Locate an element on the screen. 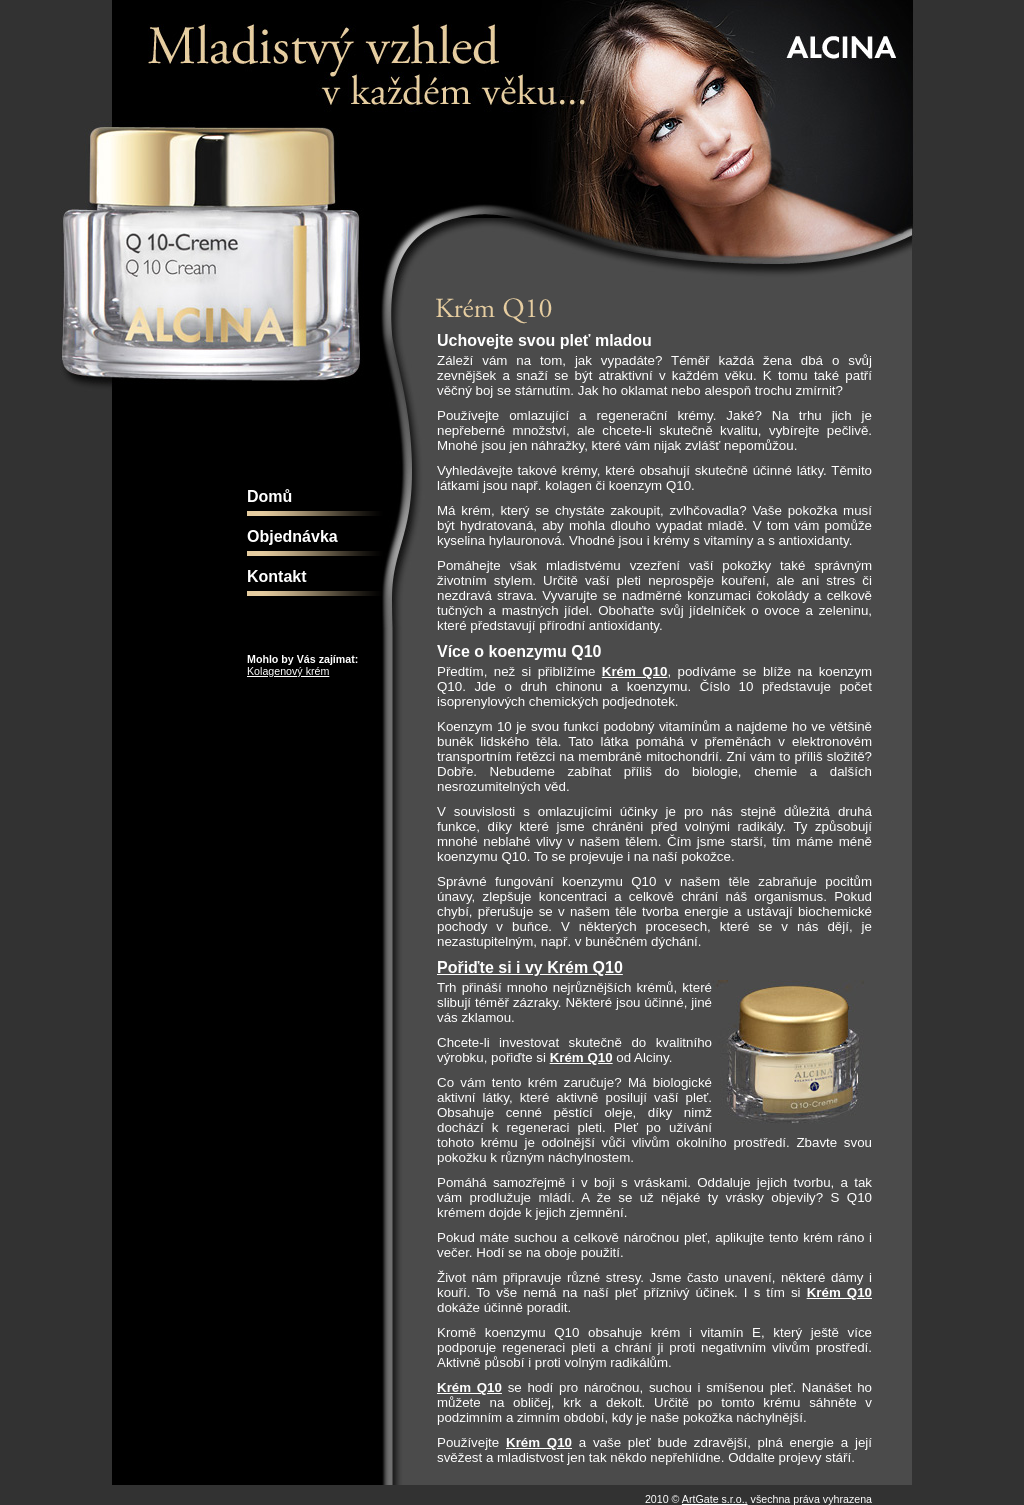 The image size is (1024, 1505). Krém Q10 is located at coordinates (635, 671).